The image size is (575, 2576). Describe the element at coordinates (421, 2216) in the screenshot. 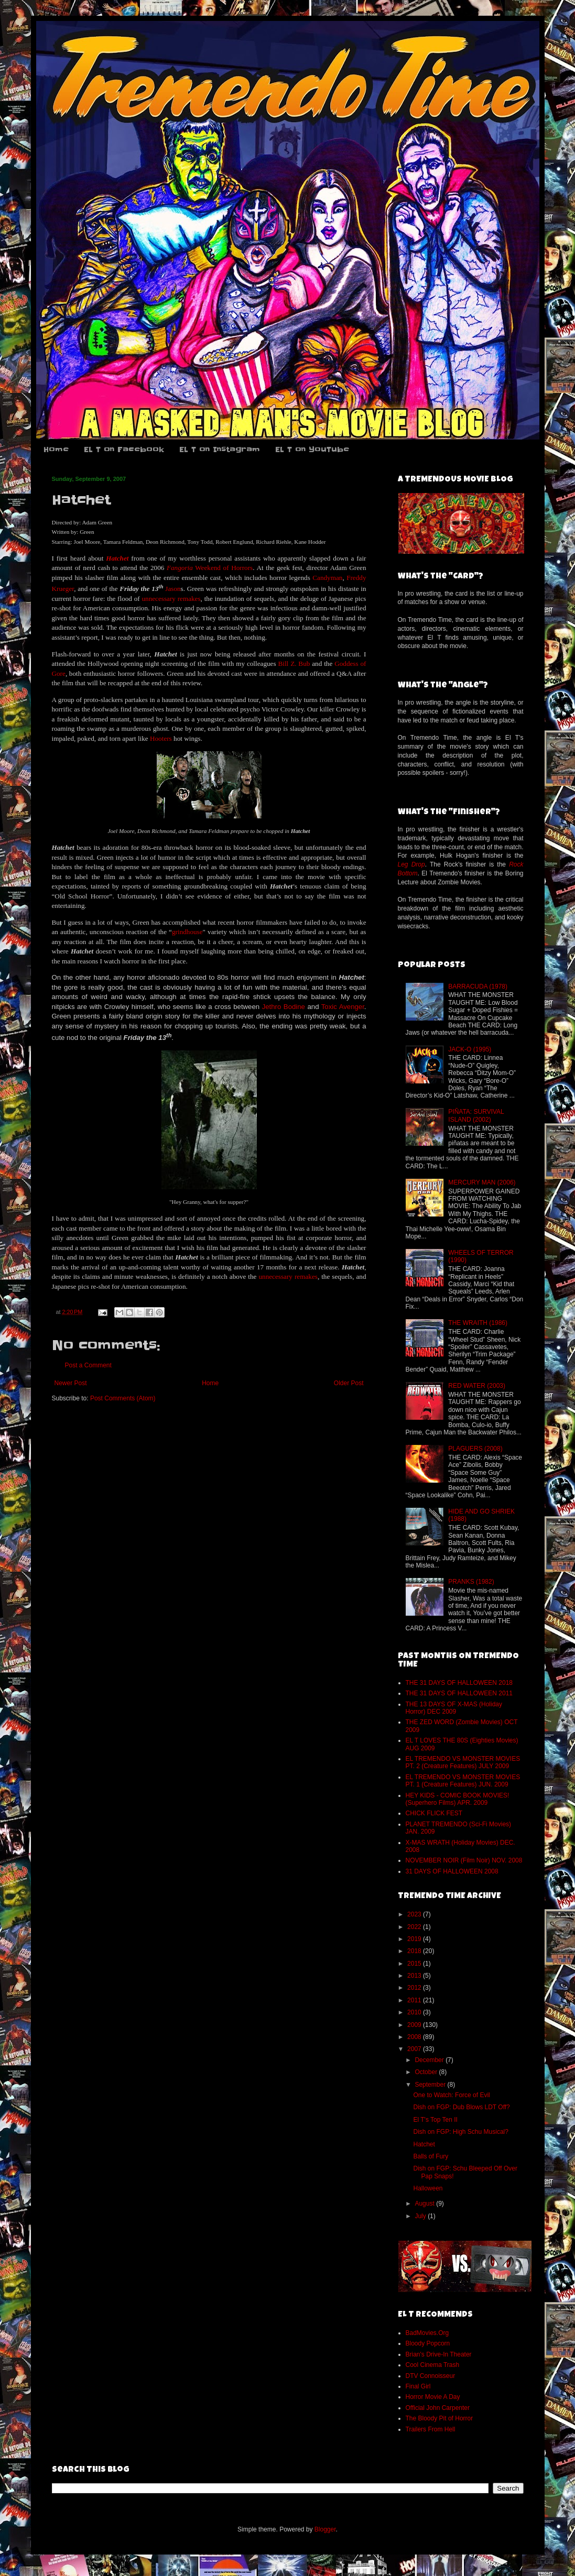

I see `July` at that location.